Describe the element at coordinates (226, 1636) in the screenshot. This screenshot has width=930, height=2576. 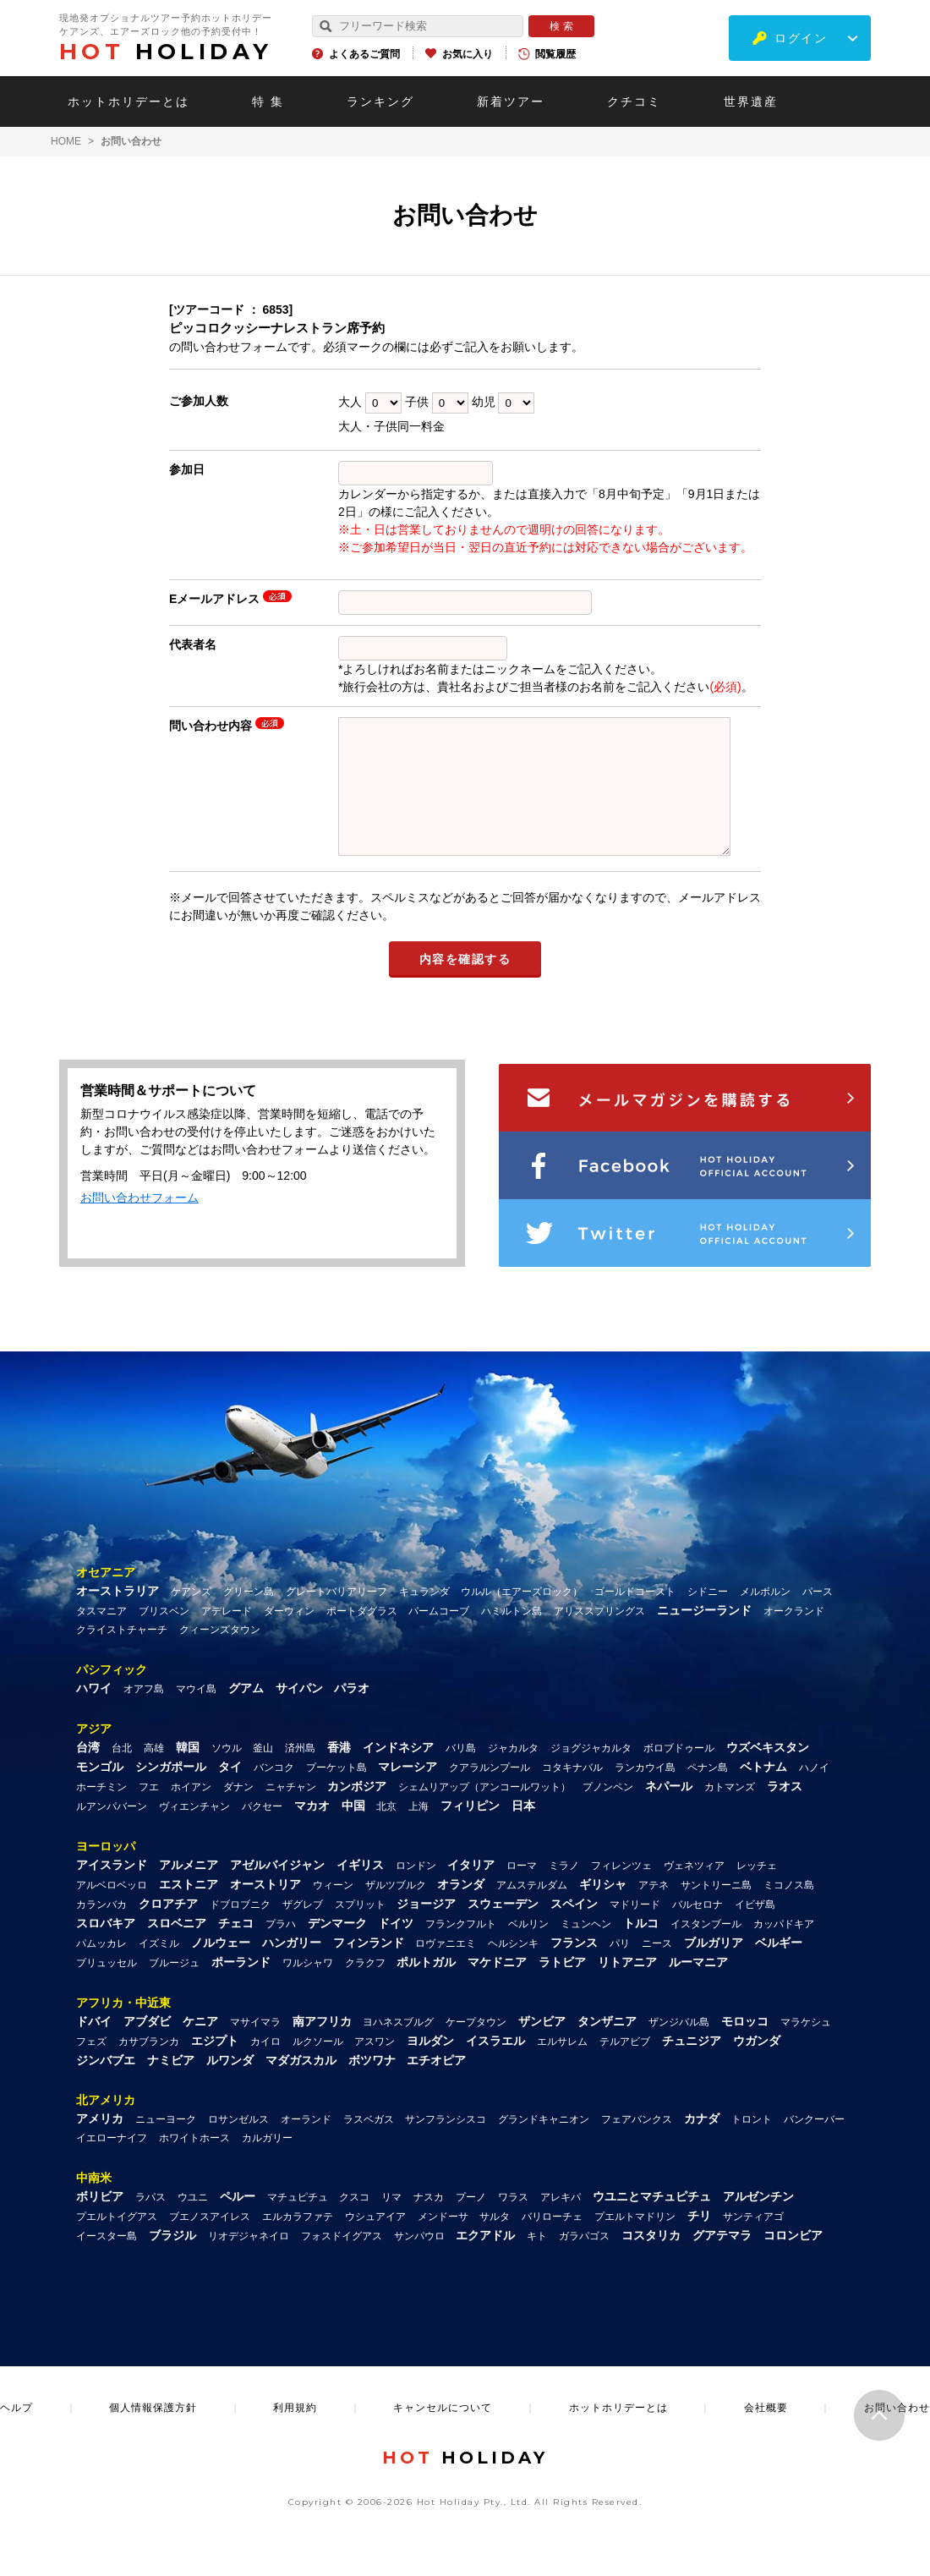
I see `アデレード` at that location.